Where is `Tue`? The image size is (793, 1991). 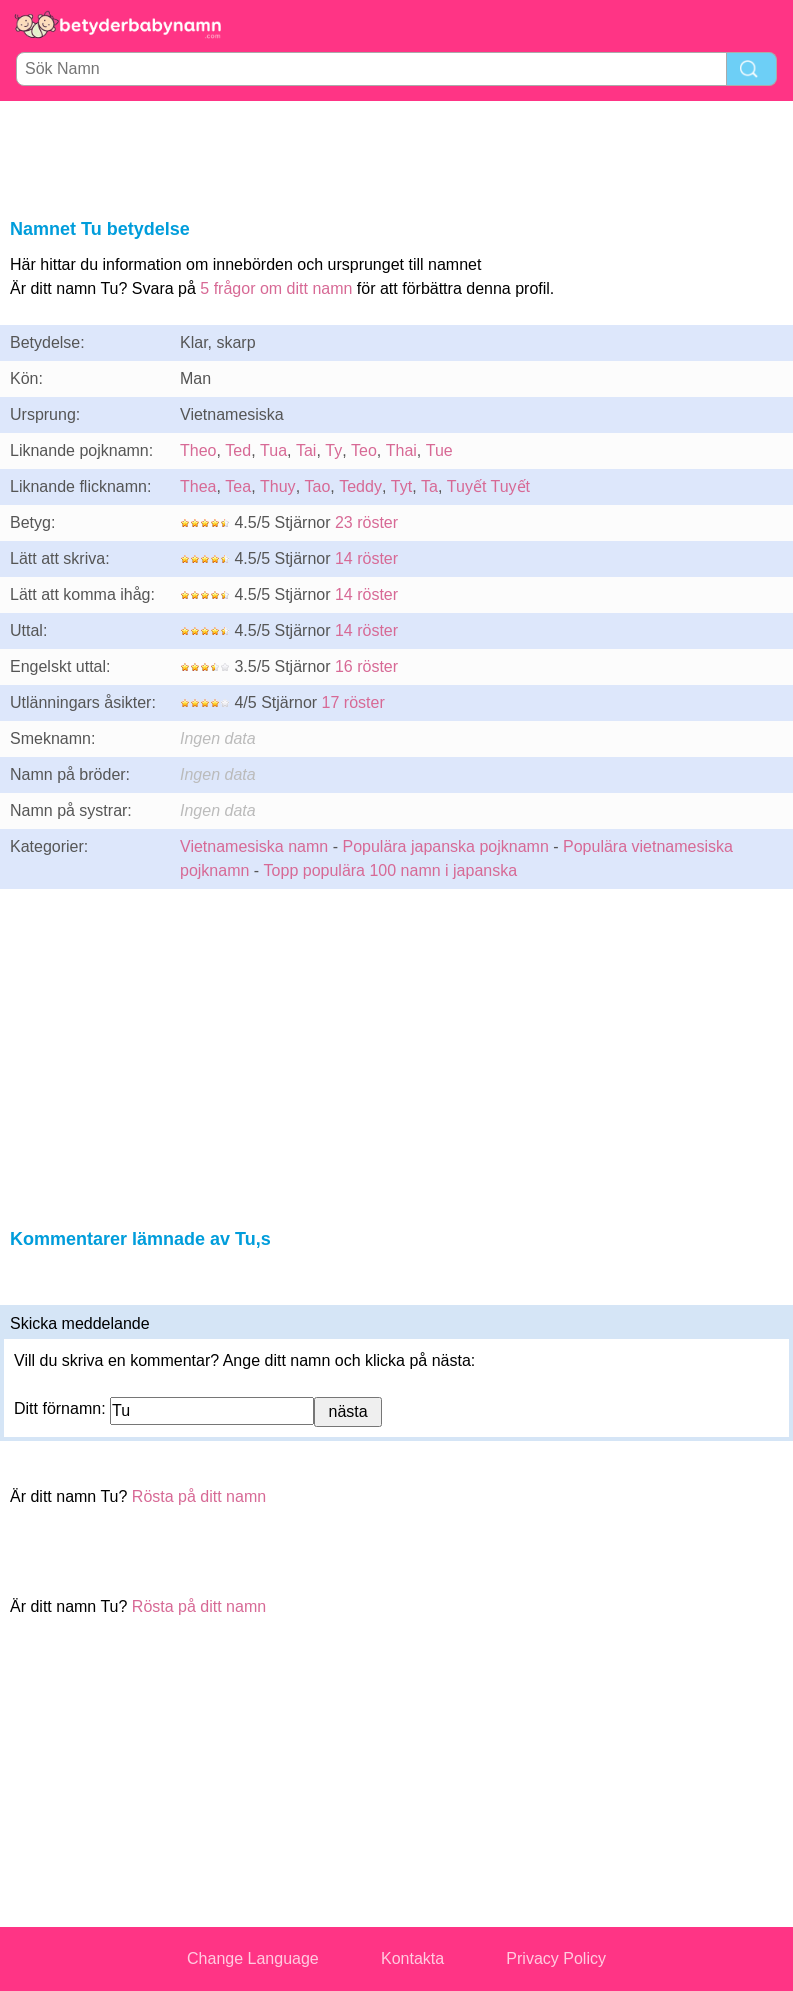 Tue is located at coordinates (439, 450).